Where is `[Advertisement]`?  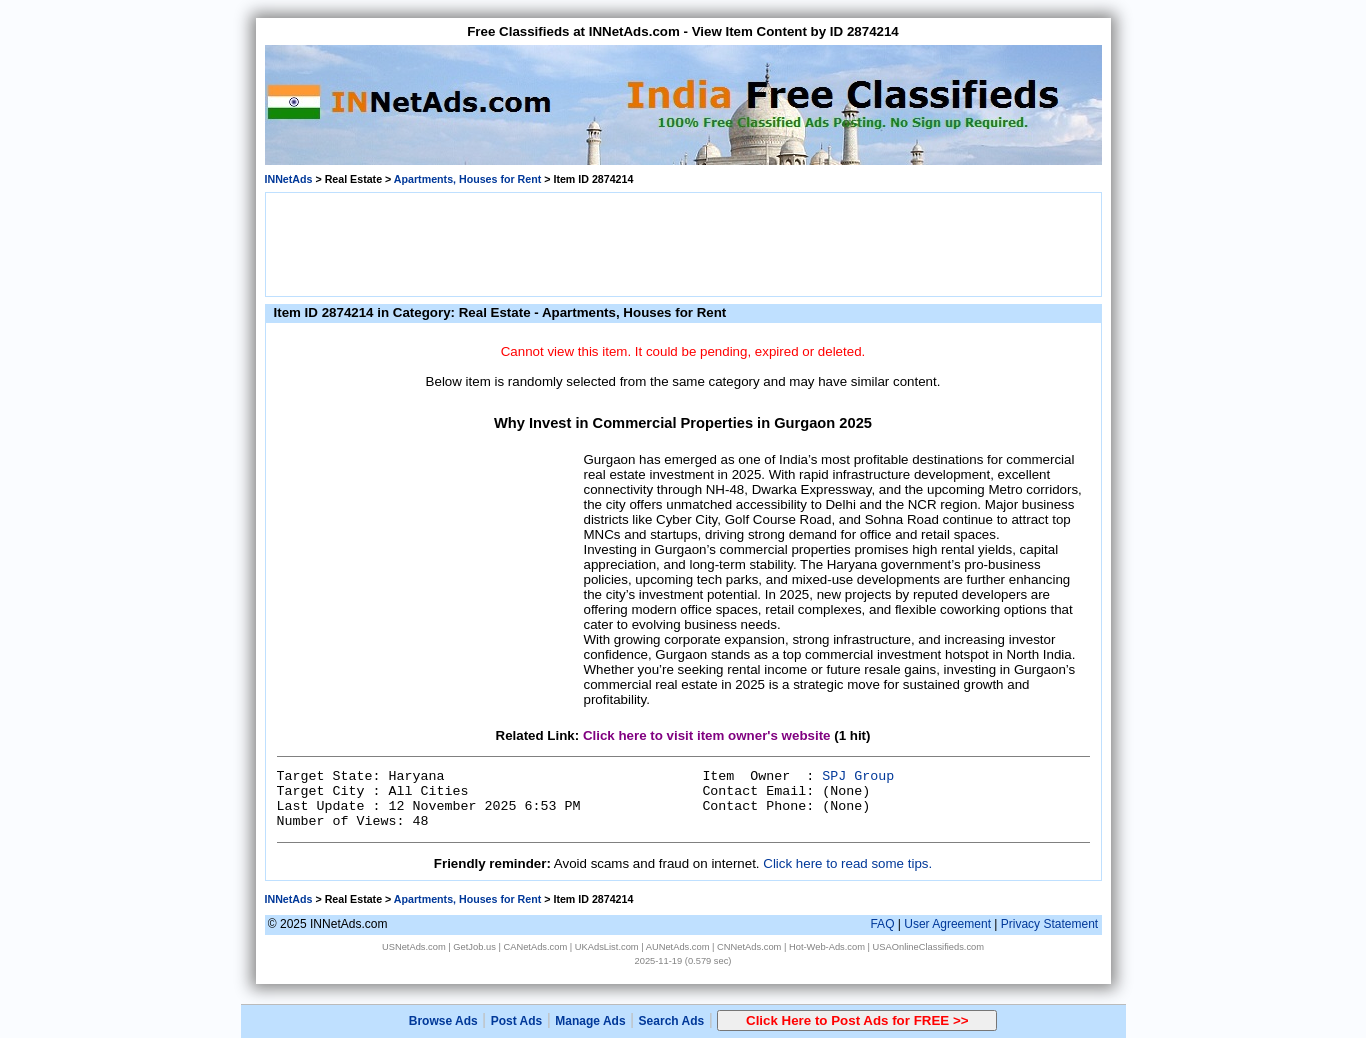 [Advertisement] is located at coordinates (683, 243).